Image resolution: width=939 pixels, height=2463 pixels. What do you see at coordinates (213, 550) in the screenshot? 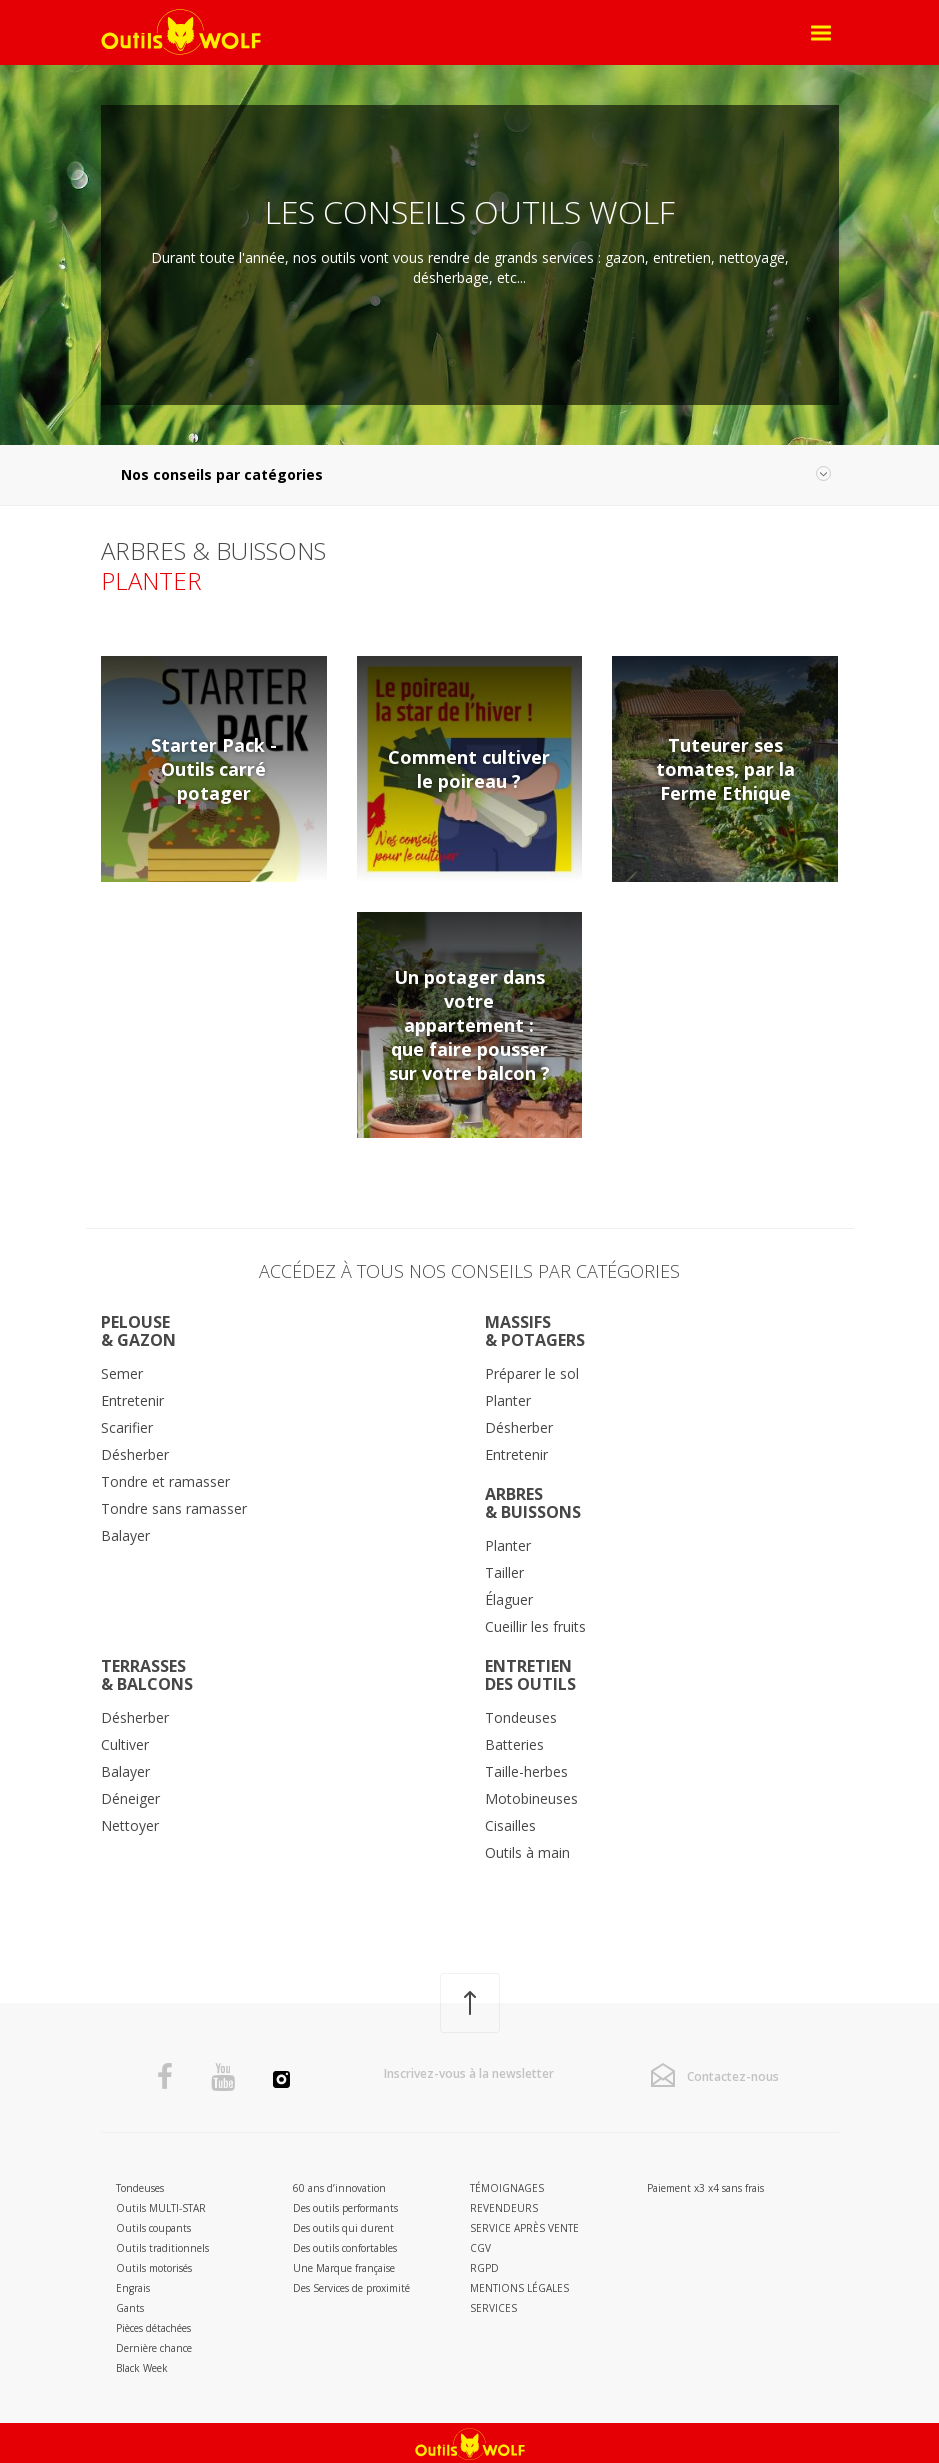
I see `Arbres & Buissons` at bounding box center [213, 550].